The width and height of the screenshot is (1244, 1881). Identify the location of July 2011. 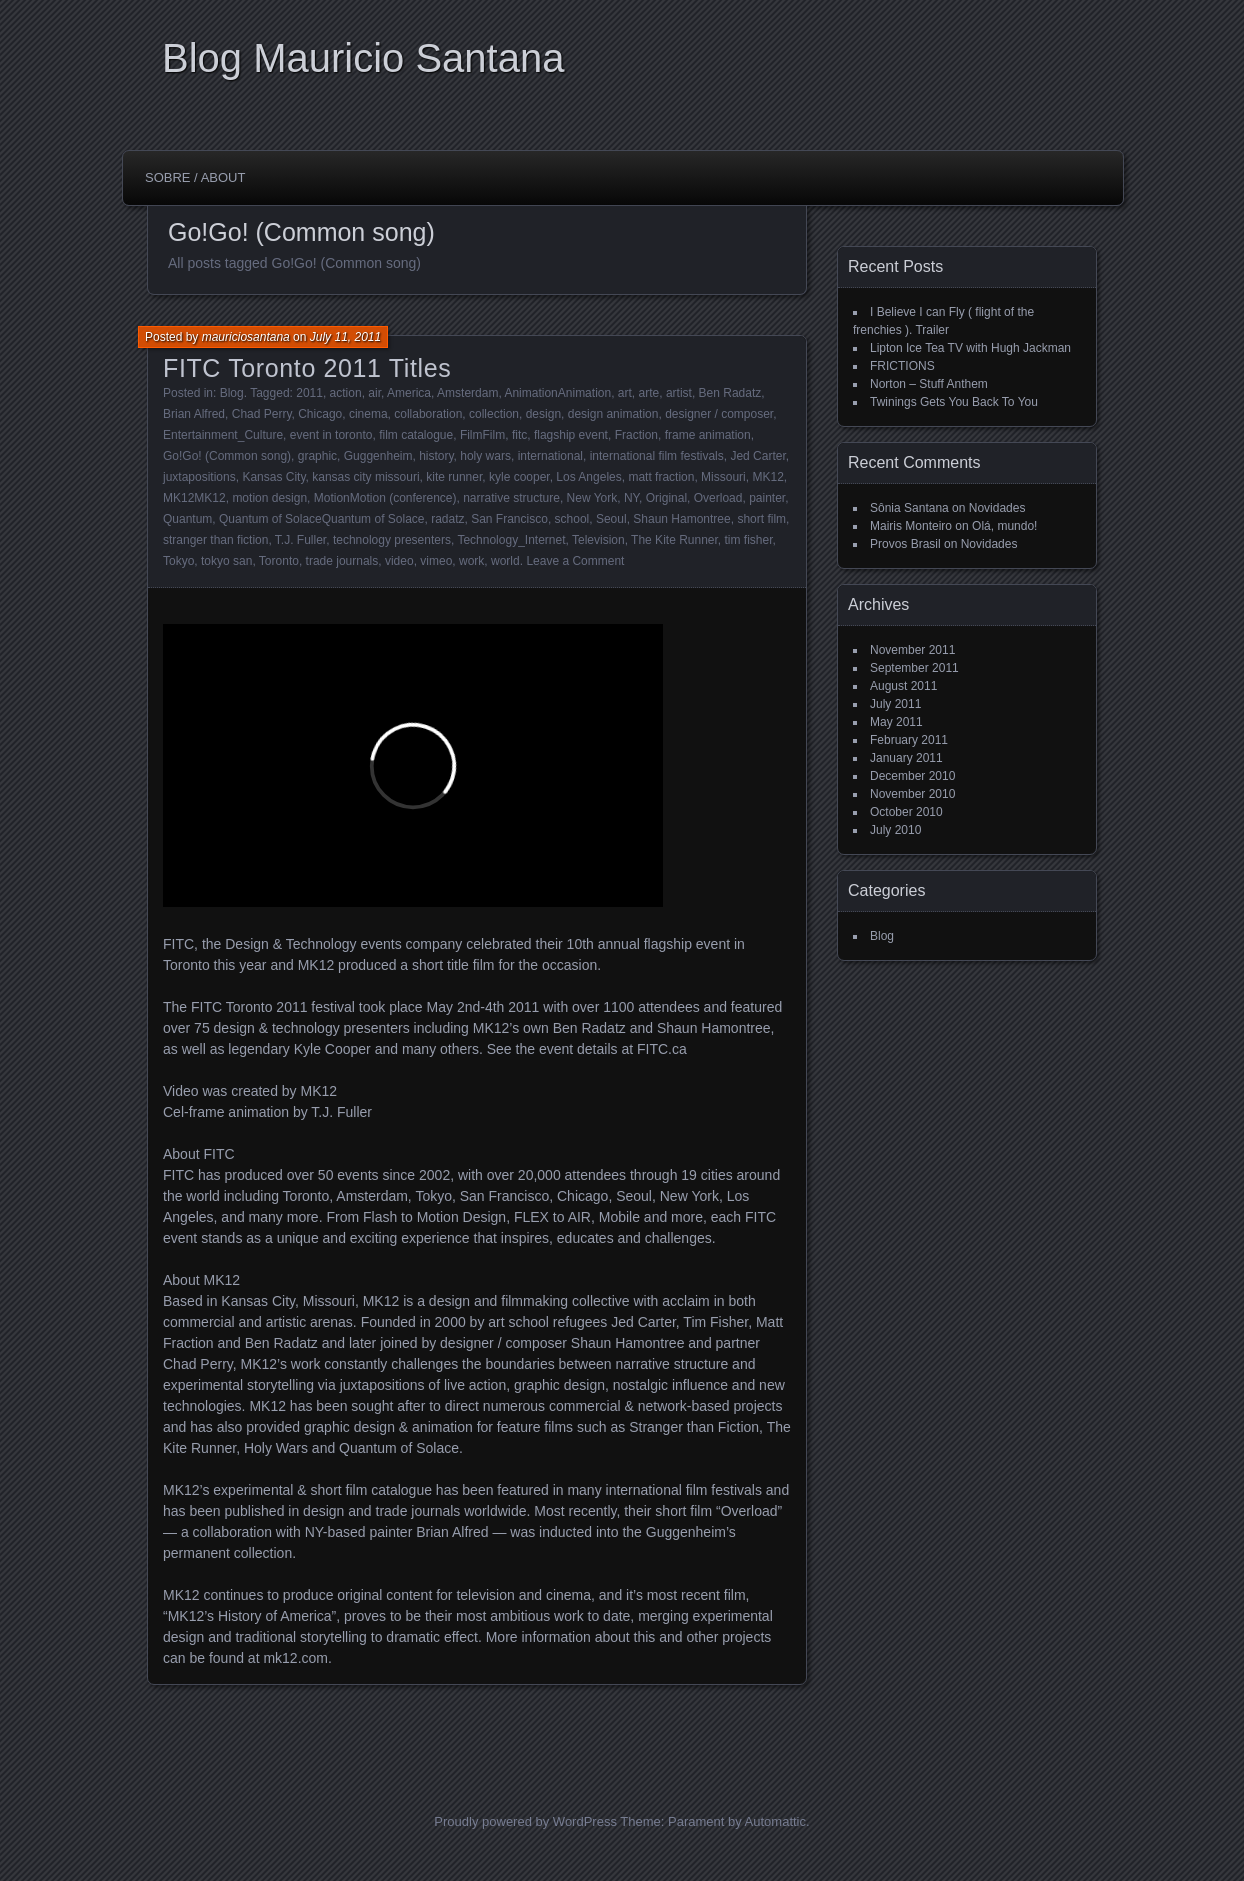
(895, 704).